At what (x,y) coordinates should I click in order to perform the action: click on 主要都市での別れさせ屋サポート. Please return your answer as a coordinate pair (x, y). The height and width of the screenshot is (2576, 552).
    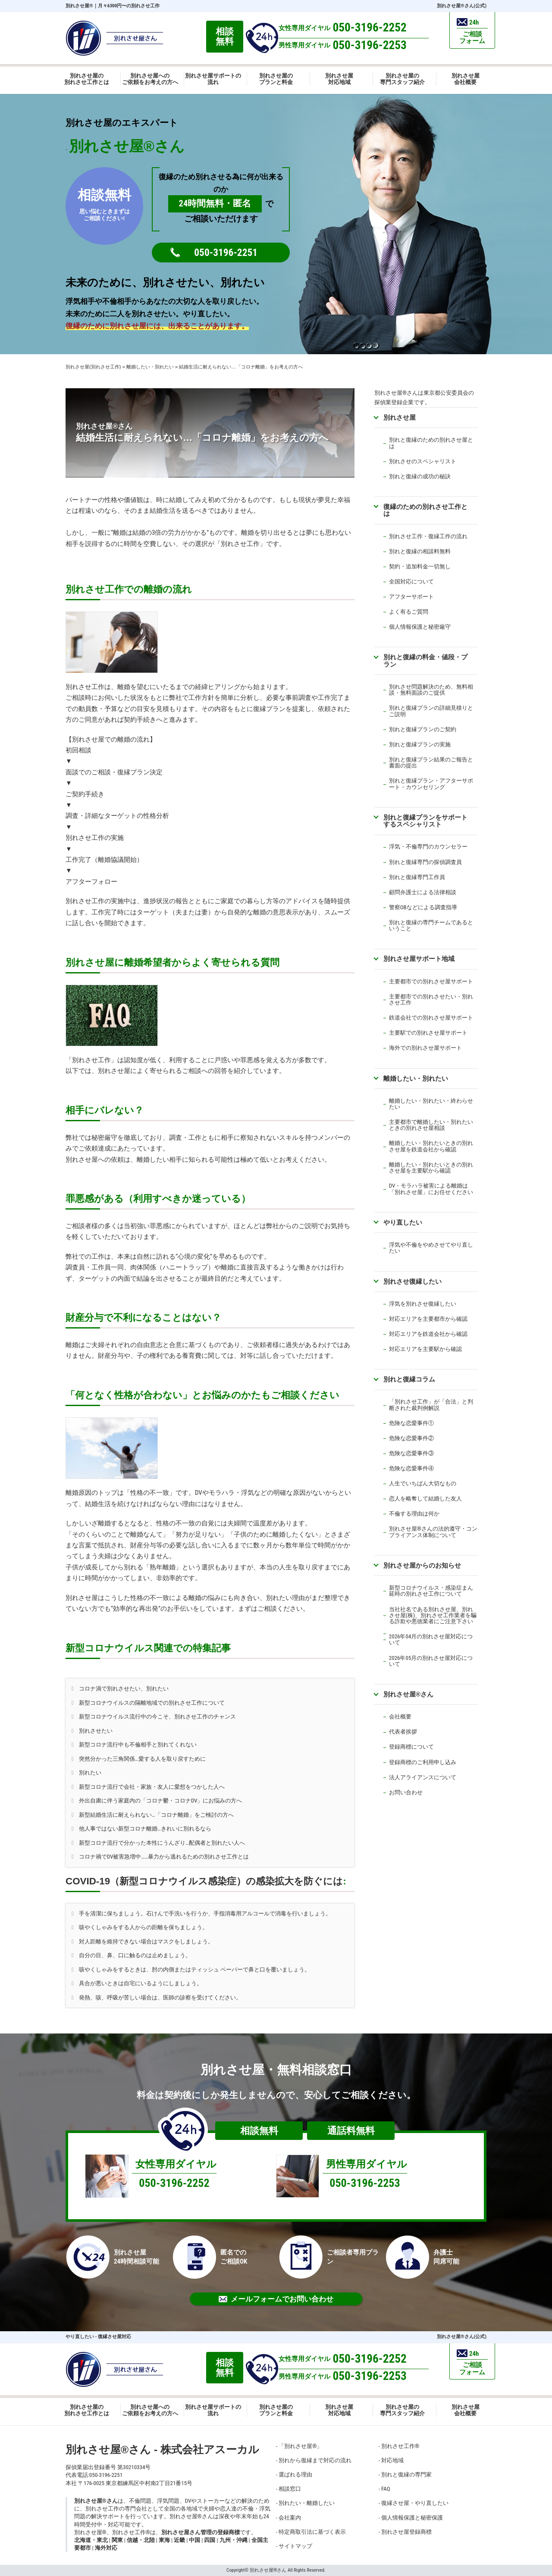
    Looking at the image, I should click on (431, 981).